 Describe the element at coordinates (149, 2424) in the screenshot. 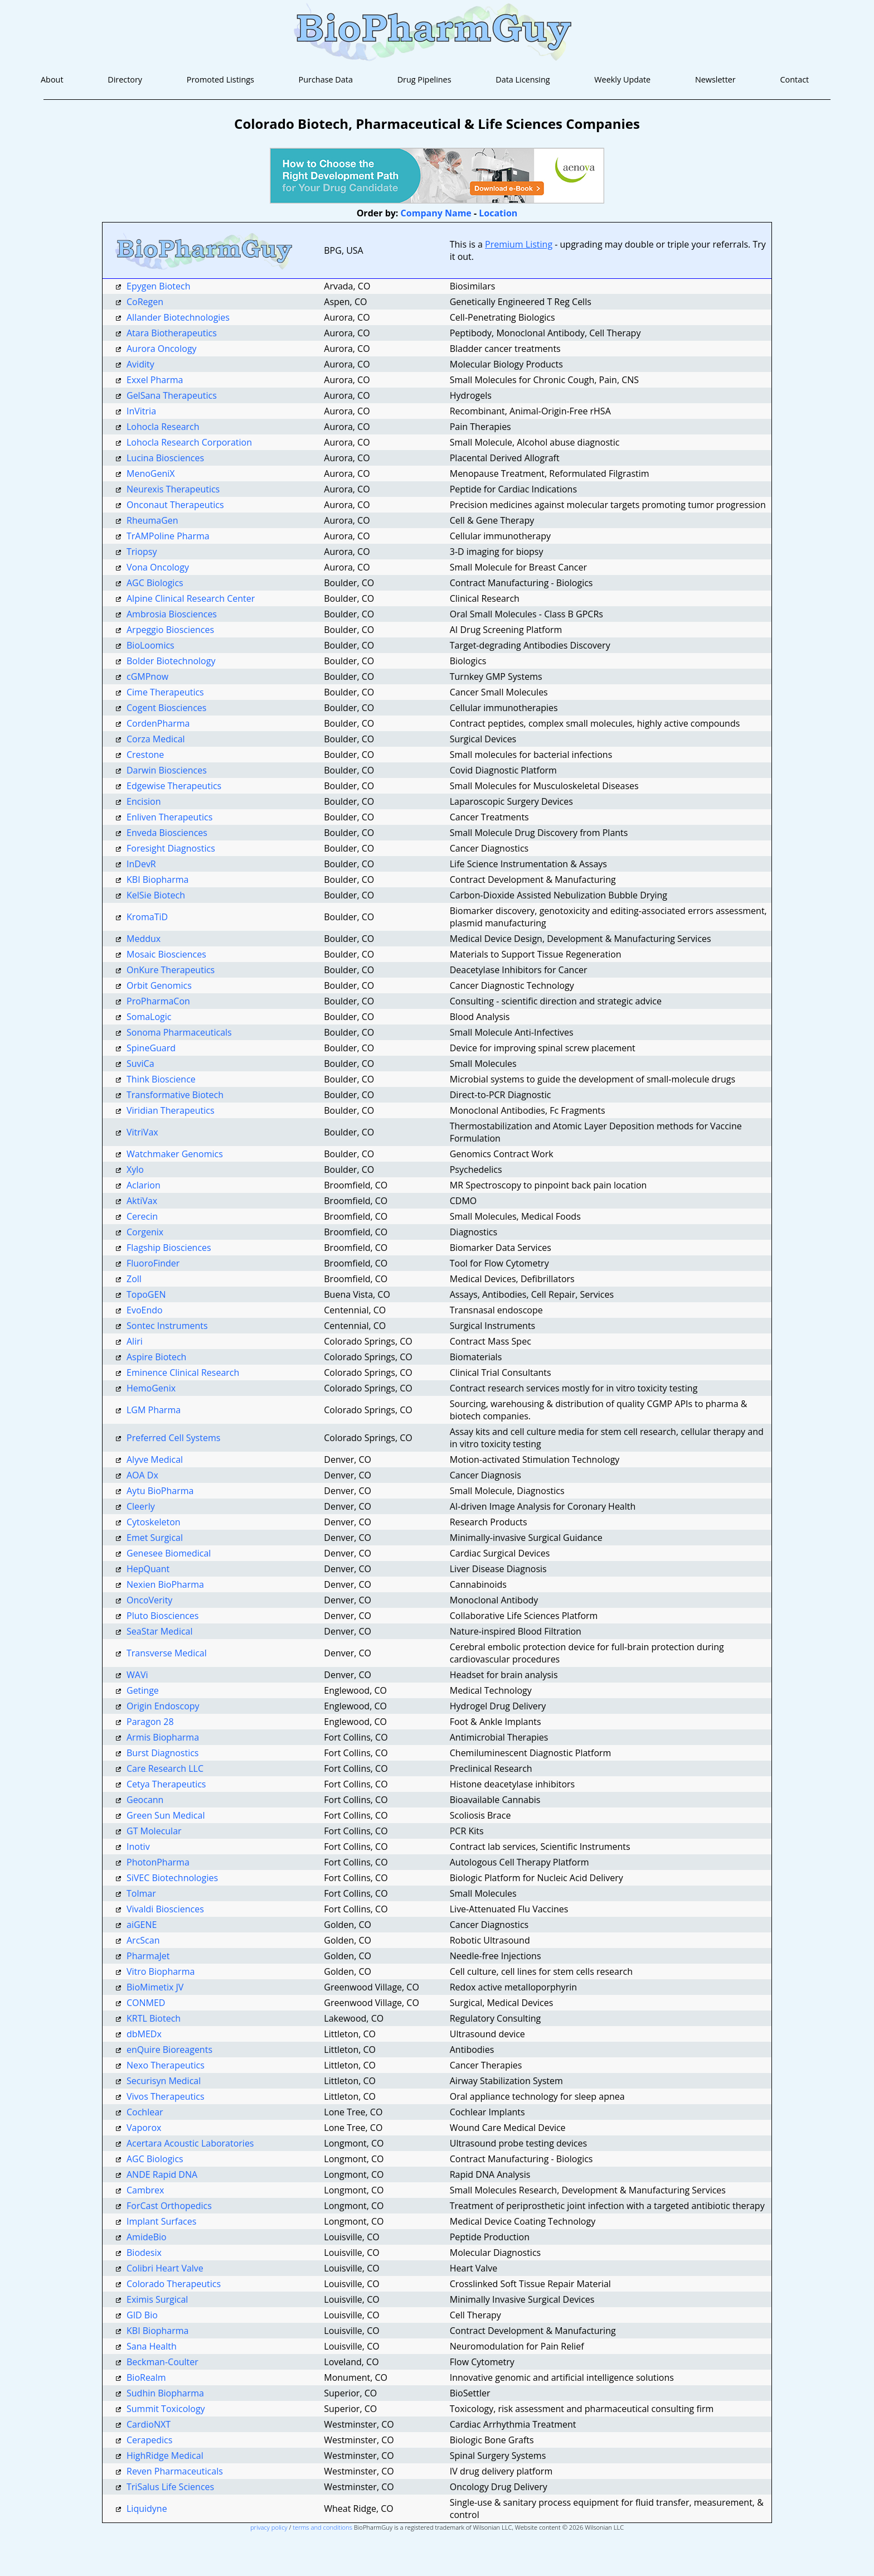

I see `CardioNXT` at that location.